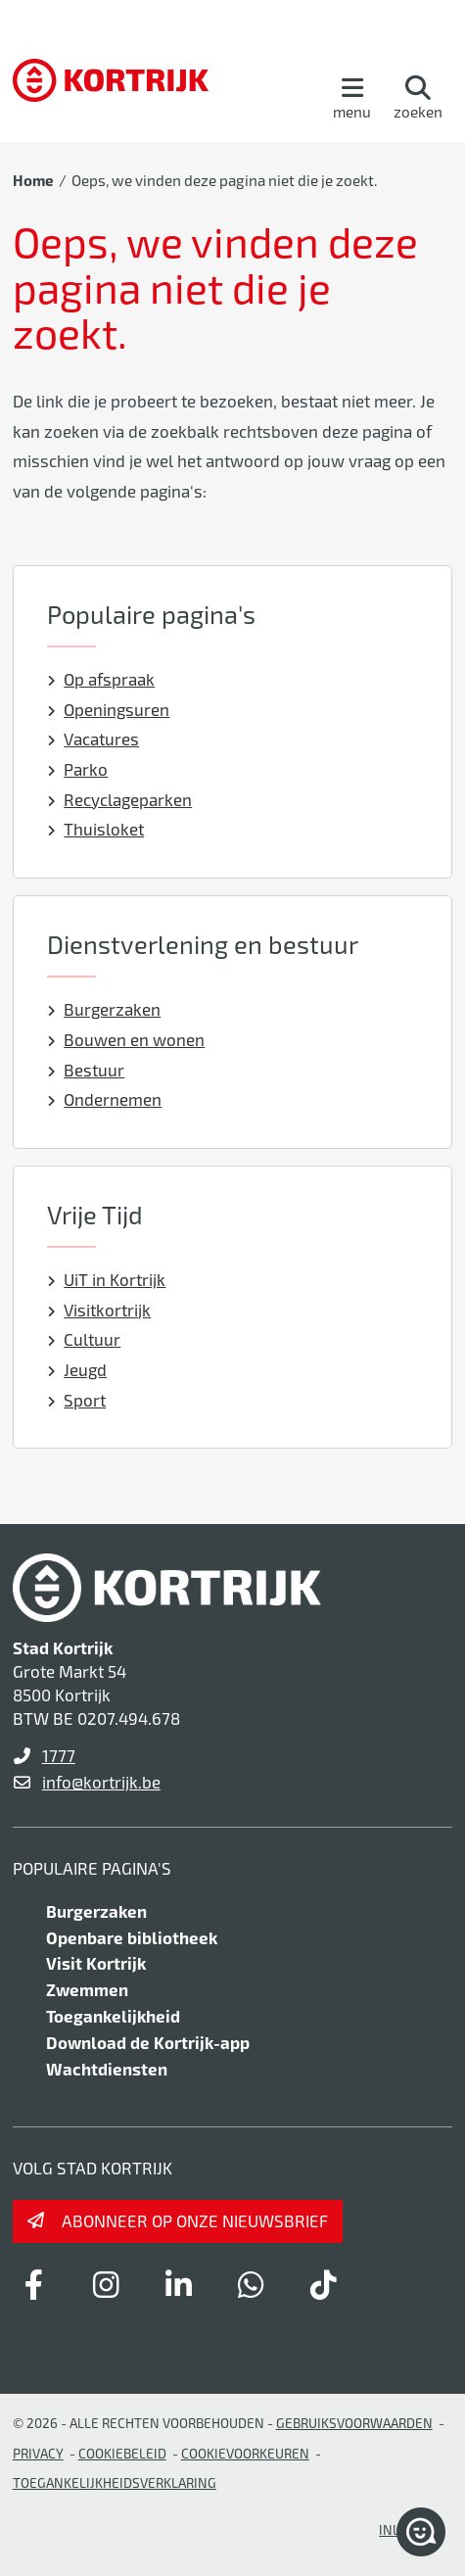 This screenshot has width=465, height=2576. I want to click on Cultuur, so click(84, 1339).